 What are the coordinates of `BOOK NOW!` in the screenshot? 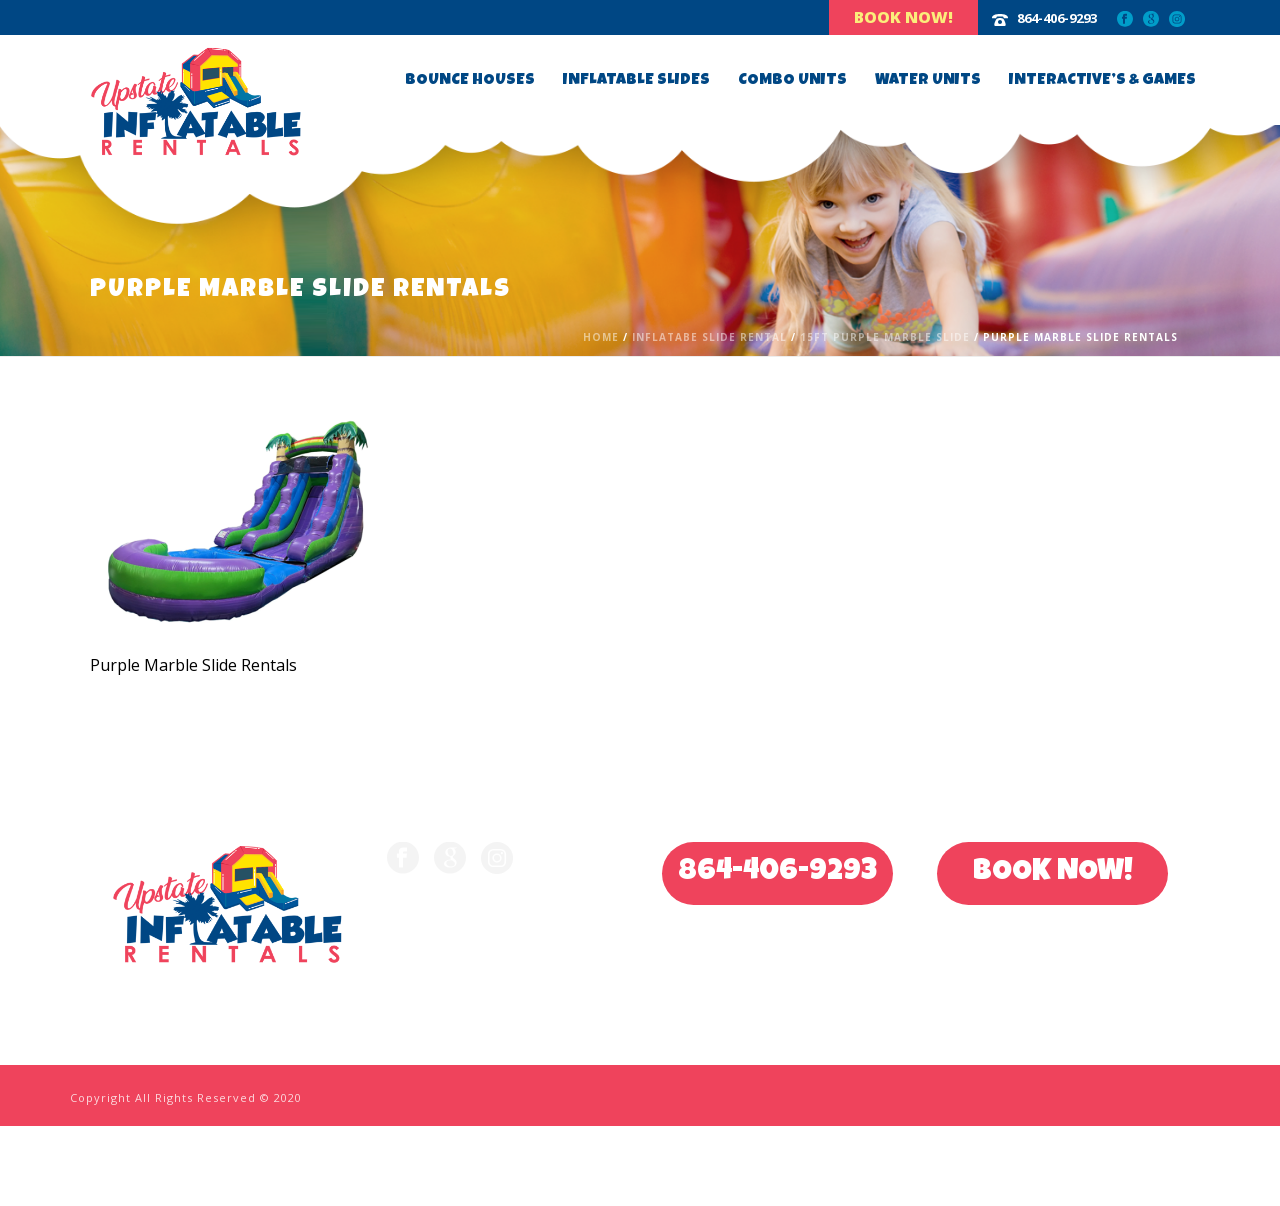 It's located at (1053, 873).